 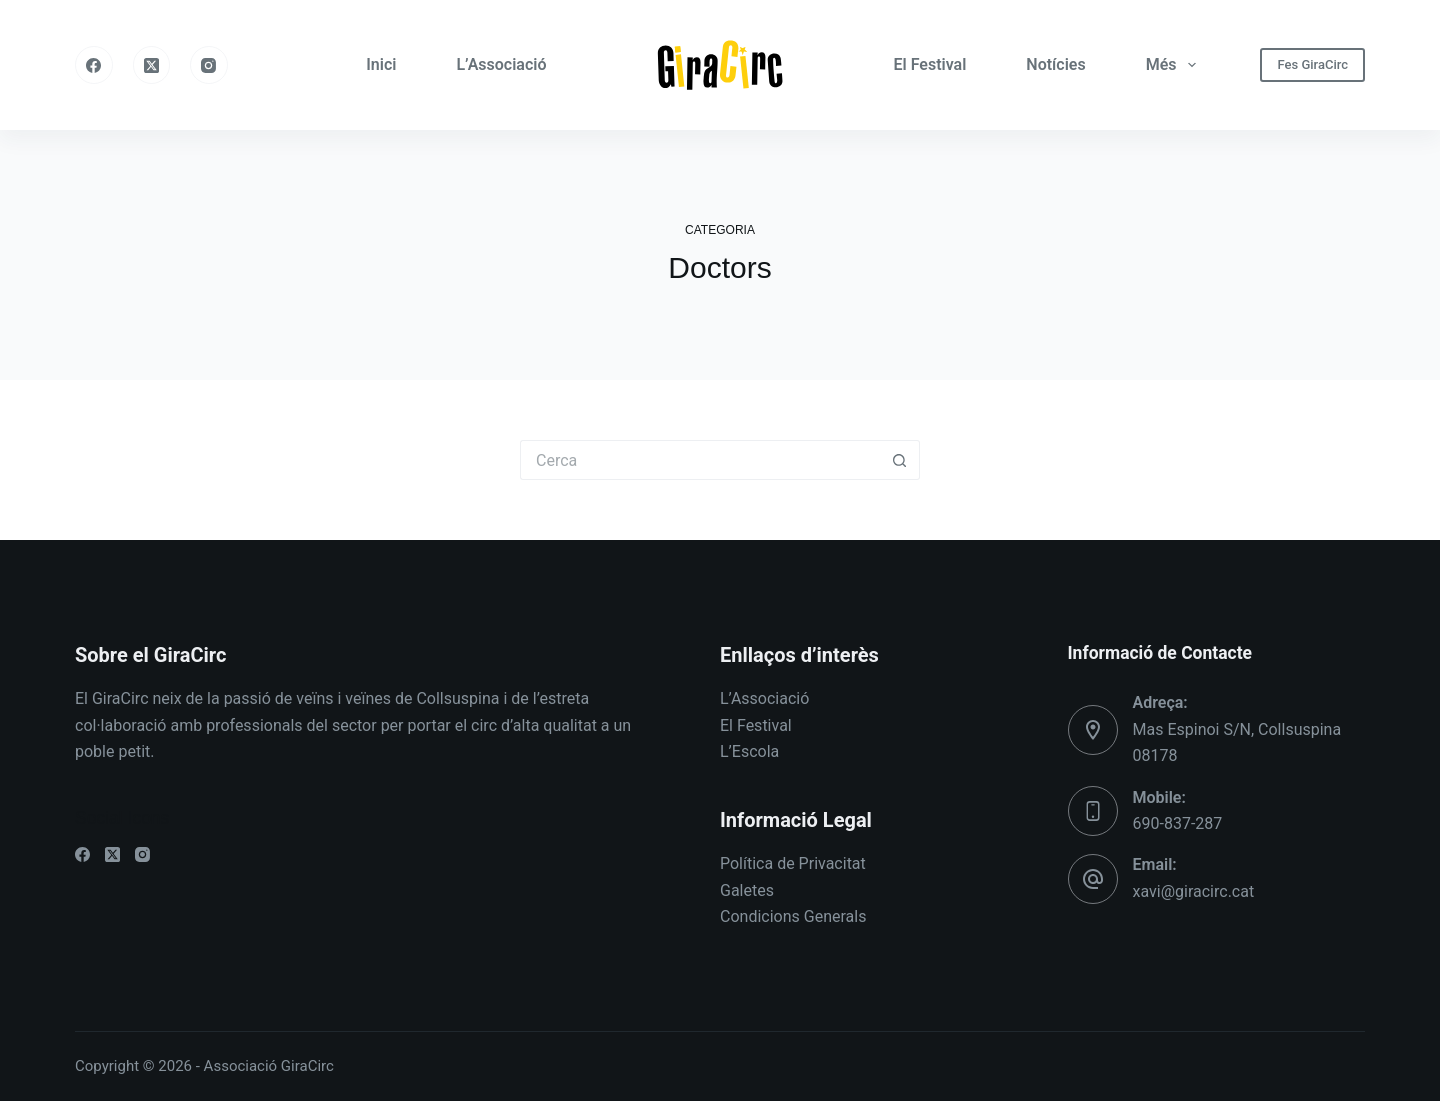 What do you see at coordinates (900, 460) in the screenshot?
I see `[Botó de cerca]` at bounding box center [900, 460].